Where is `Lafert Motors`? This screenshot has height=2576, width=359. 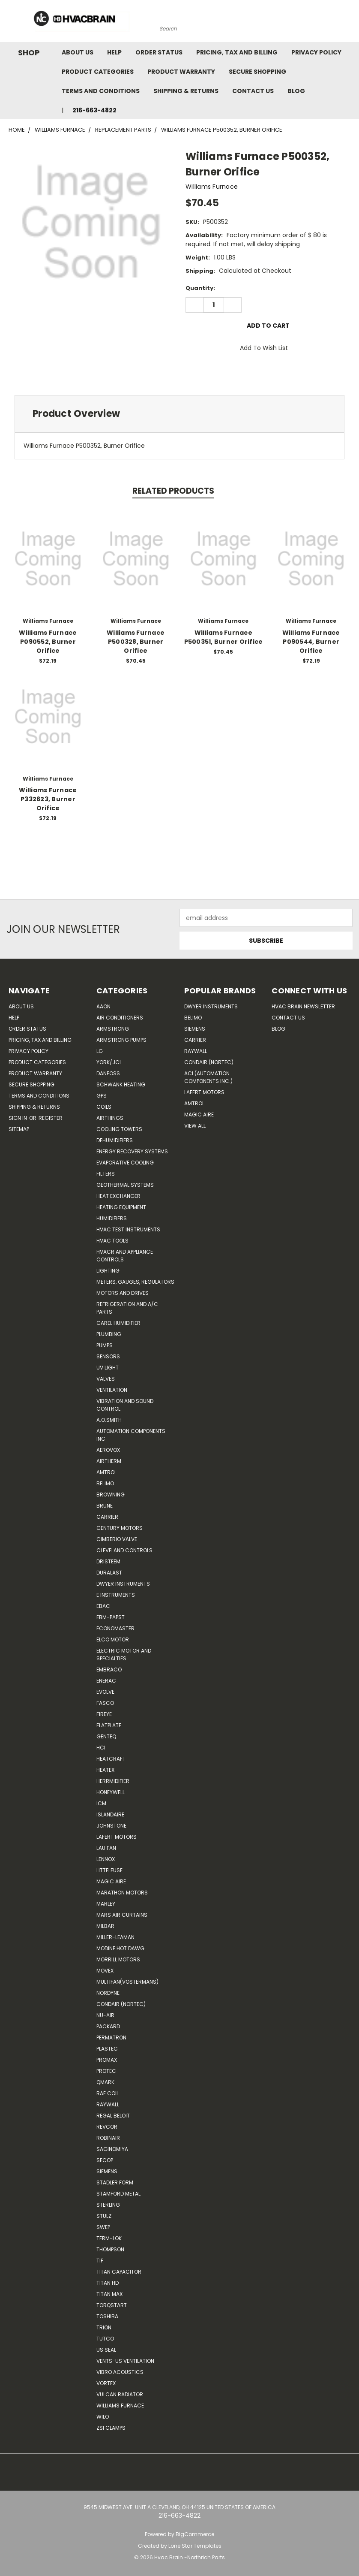 Lafert Motors is located at coordinates (116, 1836).